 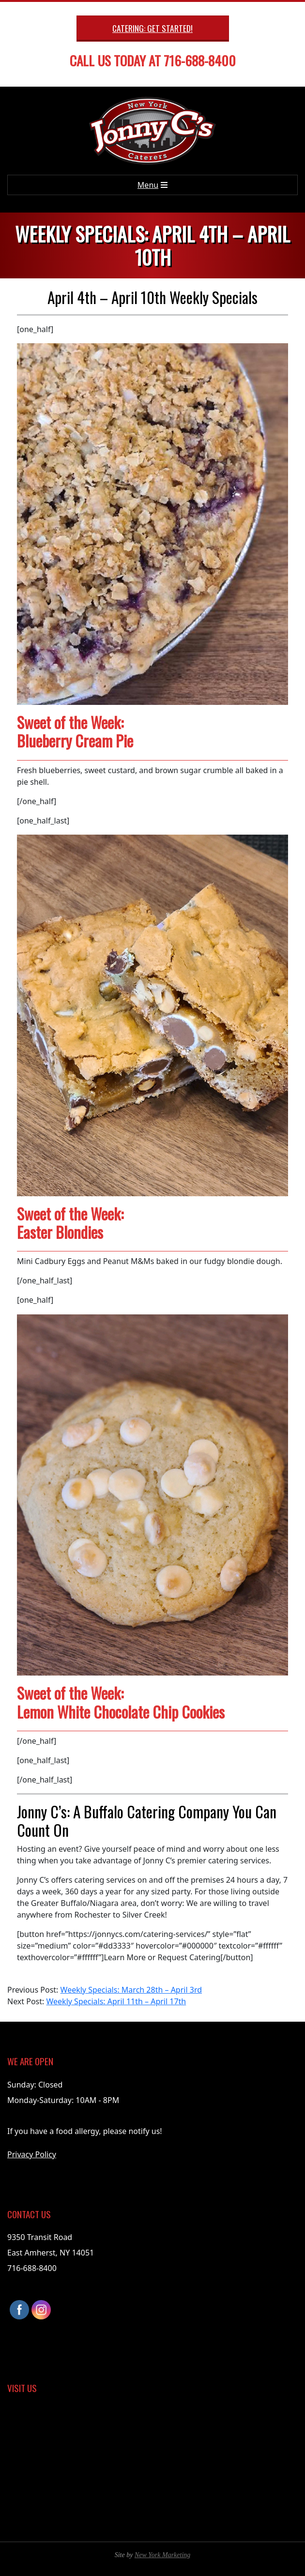 I want to click on New York Marketing, so click(x=162, y=2555).